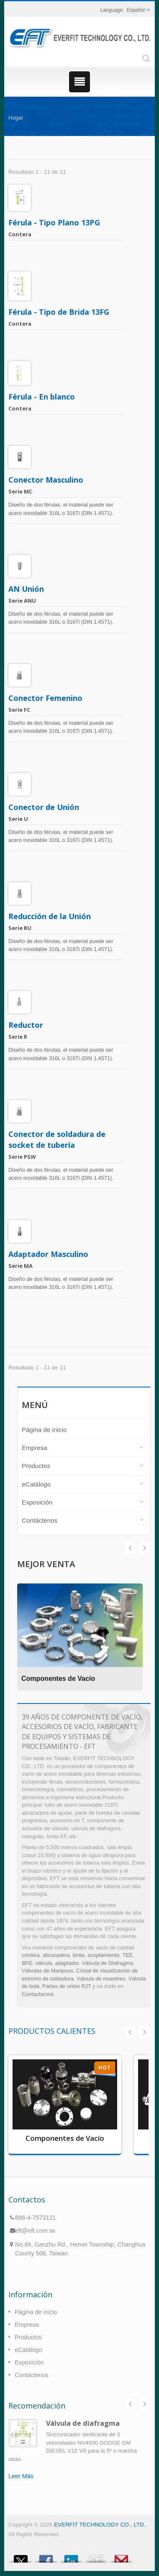 This screenshot has height=2576, width=159. What do you see at coordinates (36, 1484) in the screenshot?
I see `eCatálogo` at bounding box center [36, 1484].